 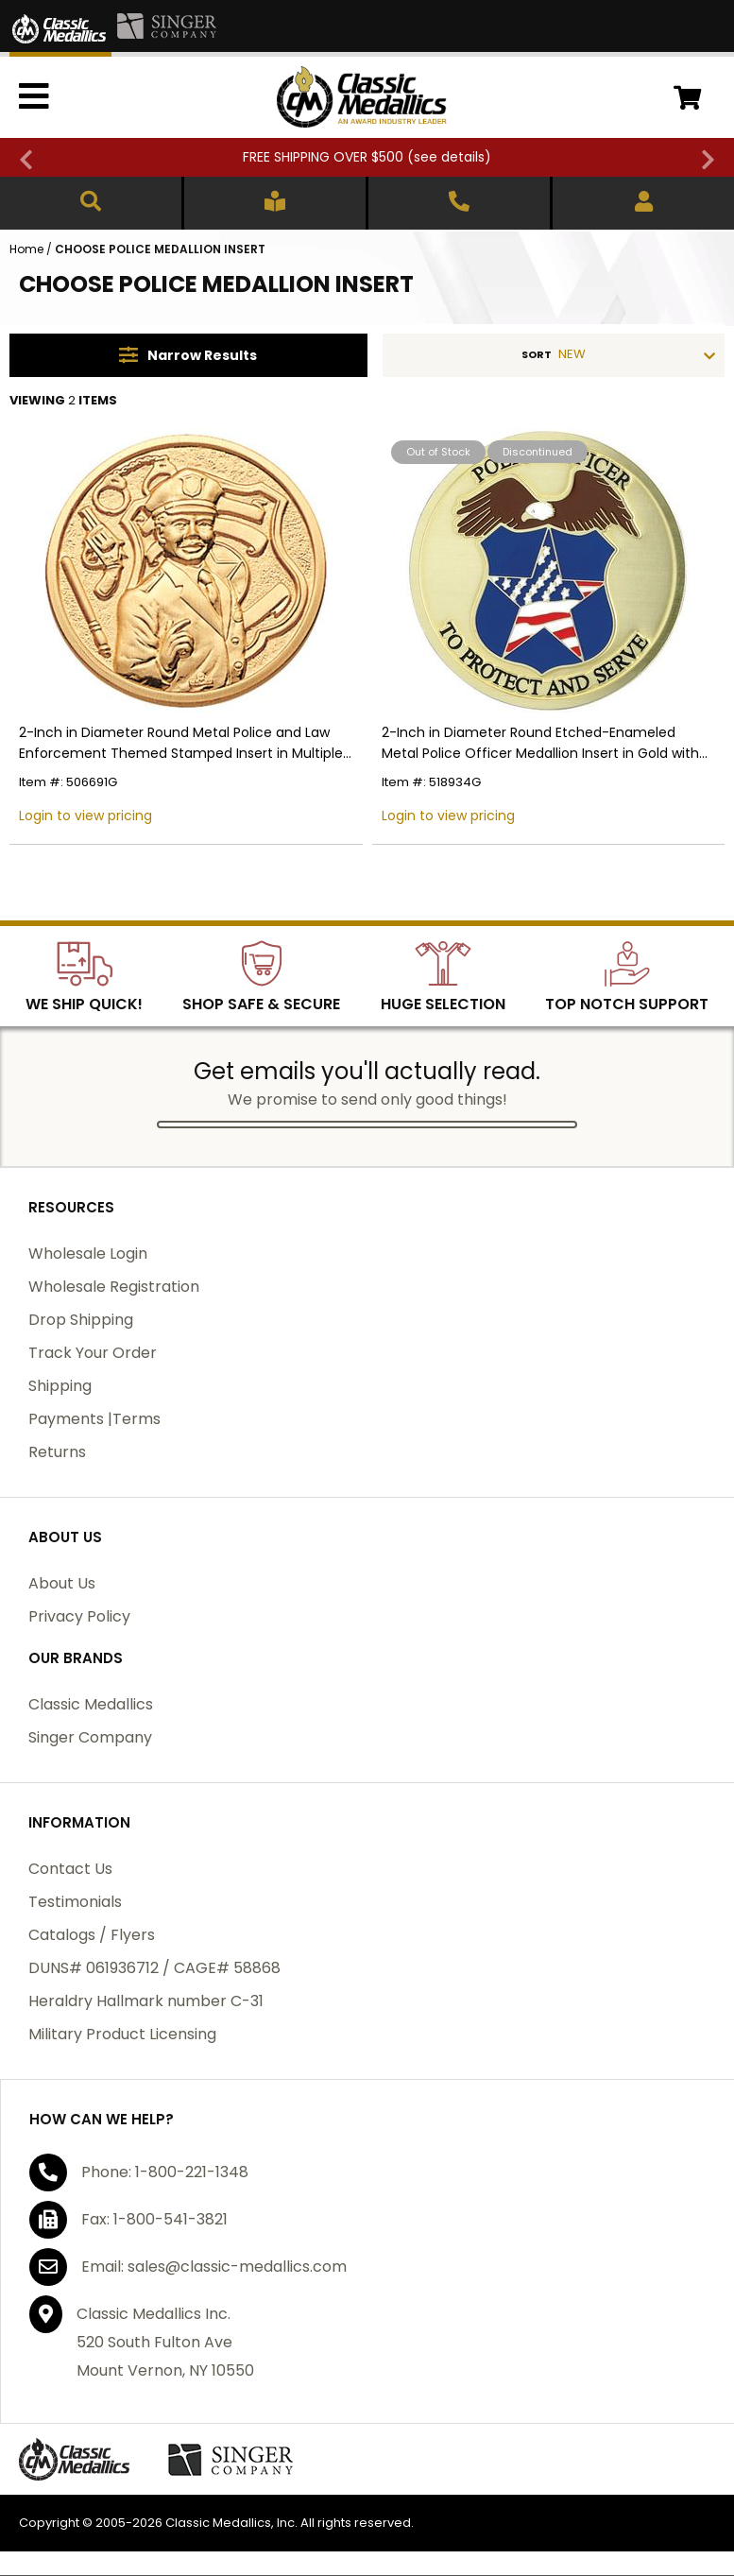 I want to click on DUNS# 061936712 / CAGE# 58868, so click(x=154, y=1968).